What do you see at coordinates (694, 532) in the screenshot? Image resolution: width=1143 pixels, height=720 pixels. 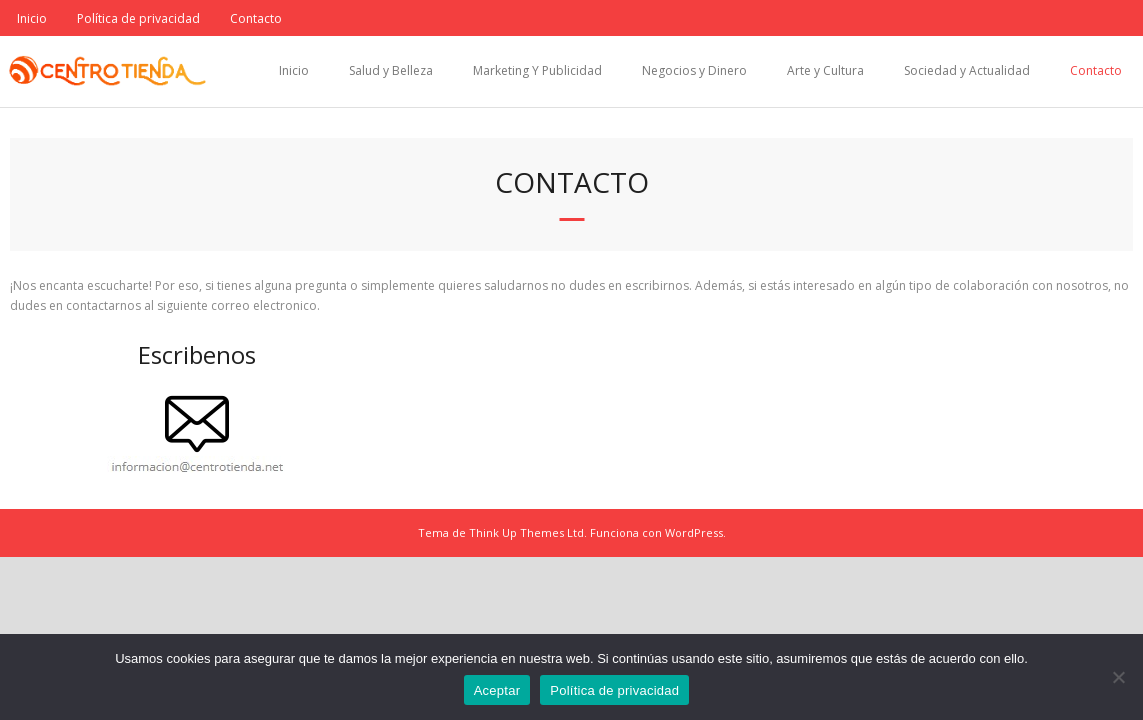 I see `WordPress` at bounding box center [694, 532].